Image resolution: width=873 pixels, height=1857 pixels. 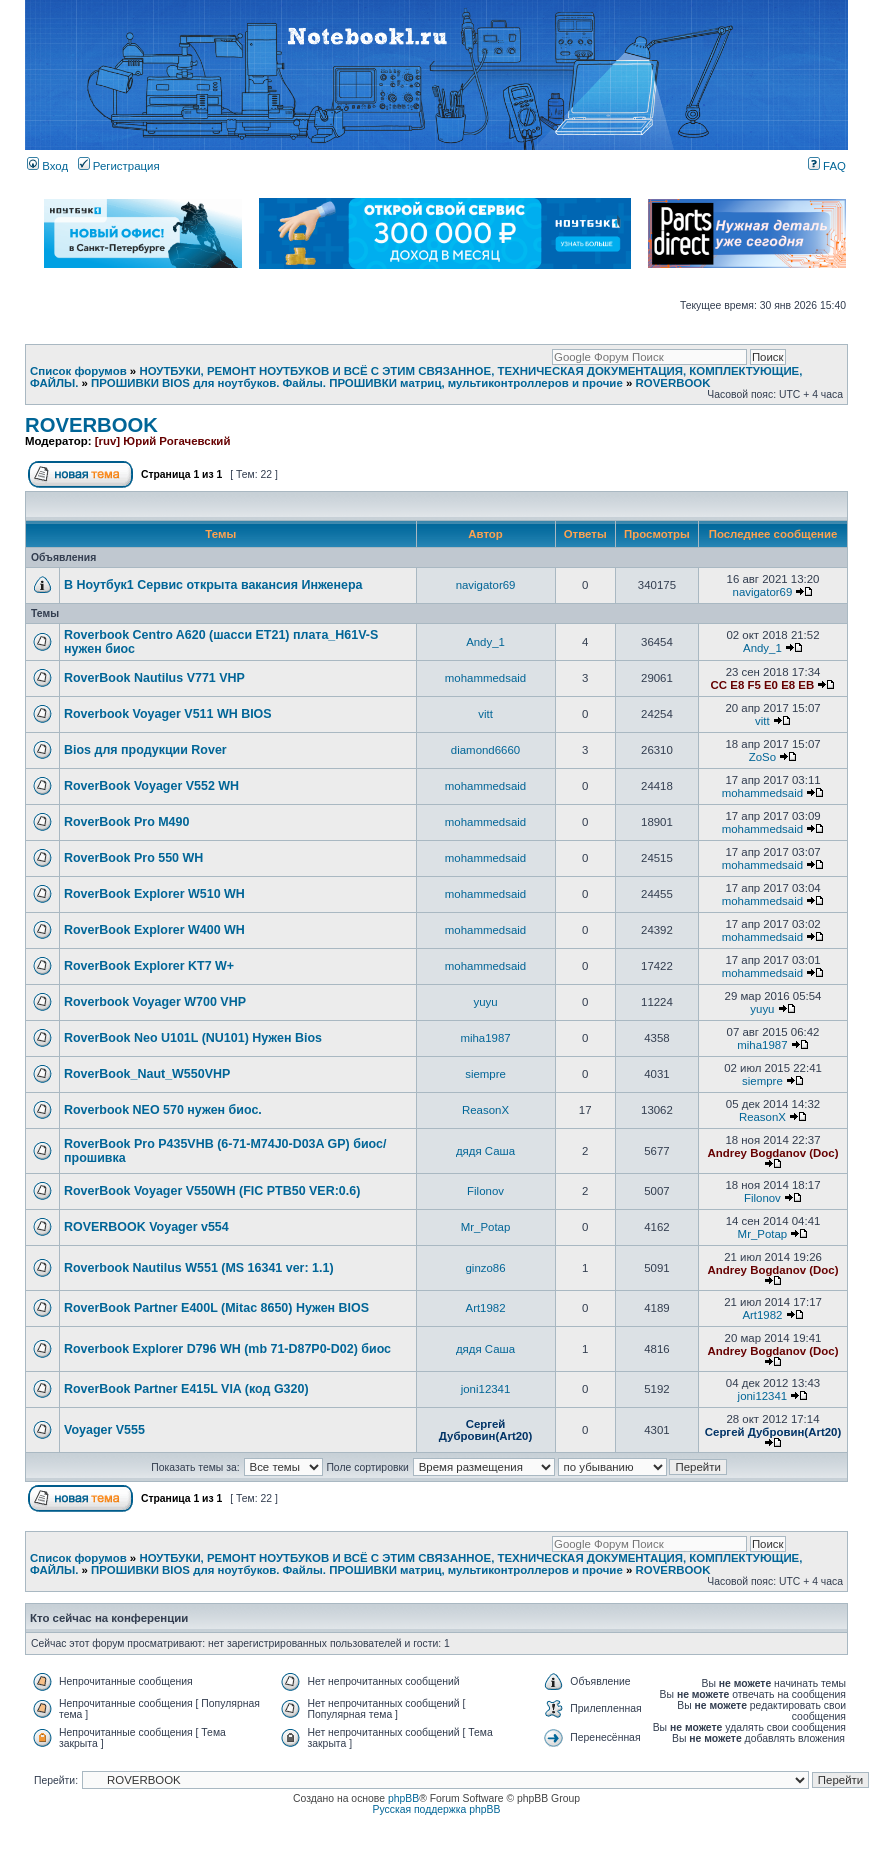 What do you see at coordinates (437, 1809) in the screenshot?
I see `Русская поддержка phpBB` at bounding box center [437, 1809].